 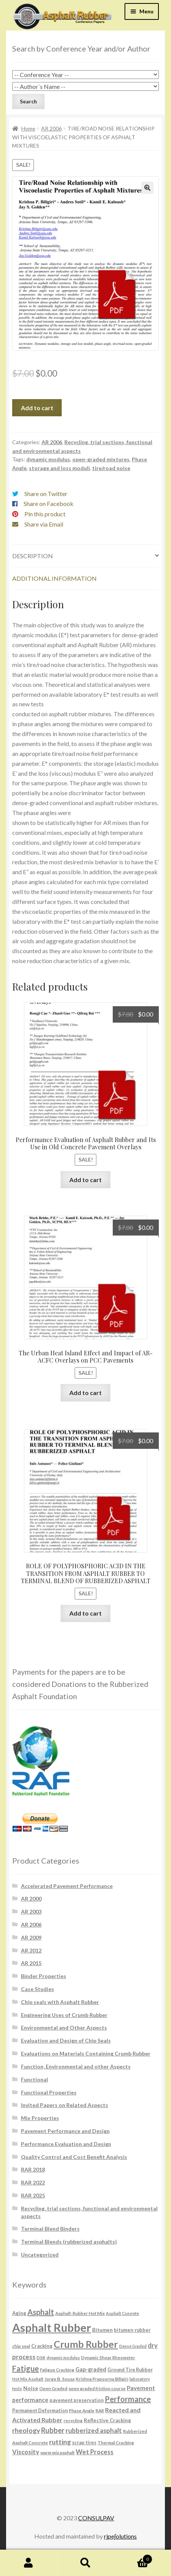 What do you see at coordinates (25, 2451) in the screenshot?
I see `Viscosity [Viscosity (14 products)]` at bounding box center [25, 2451].